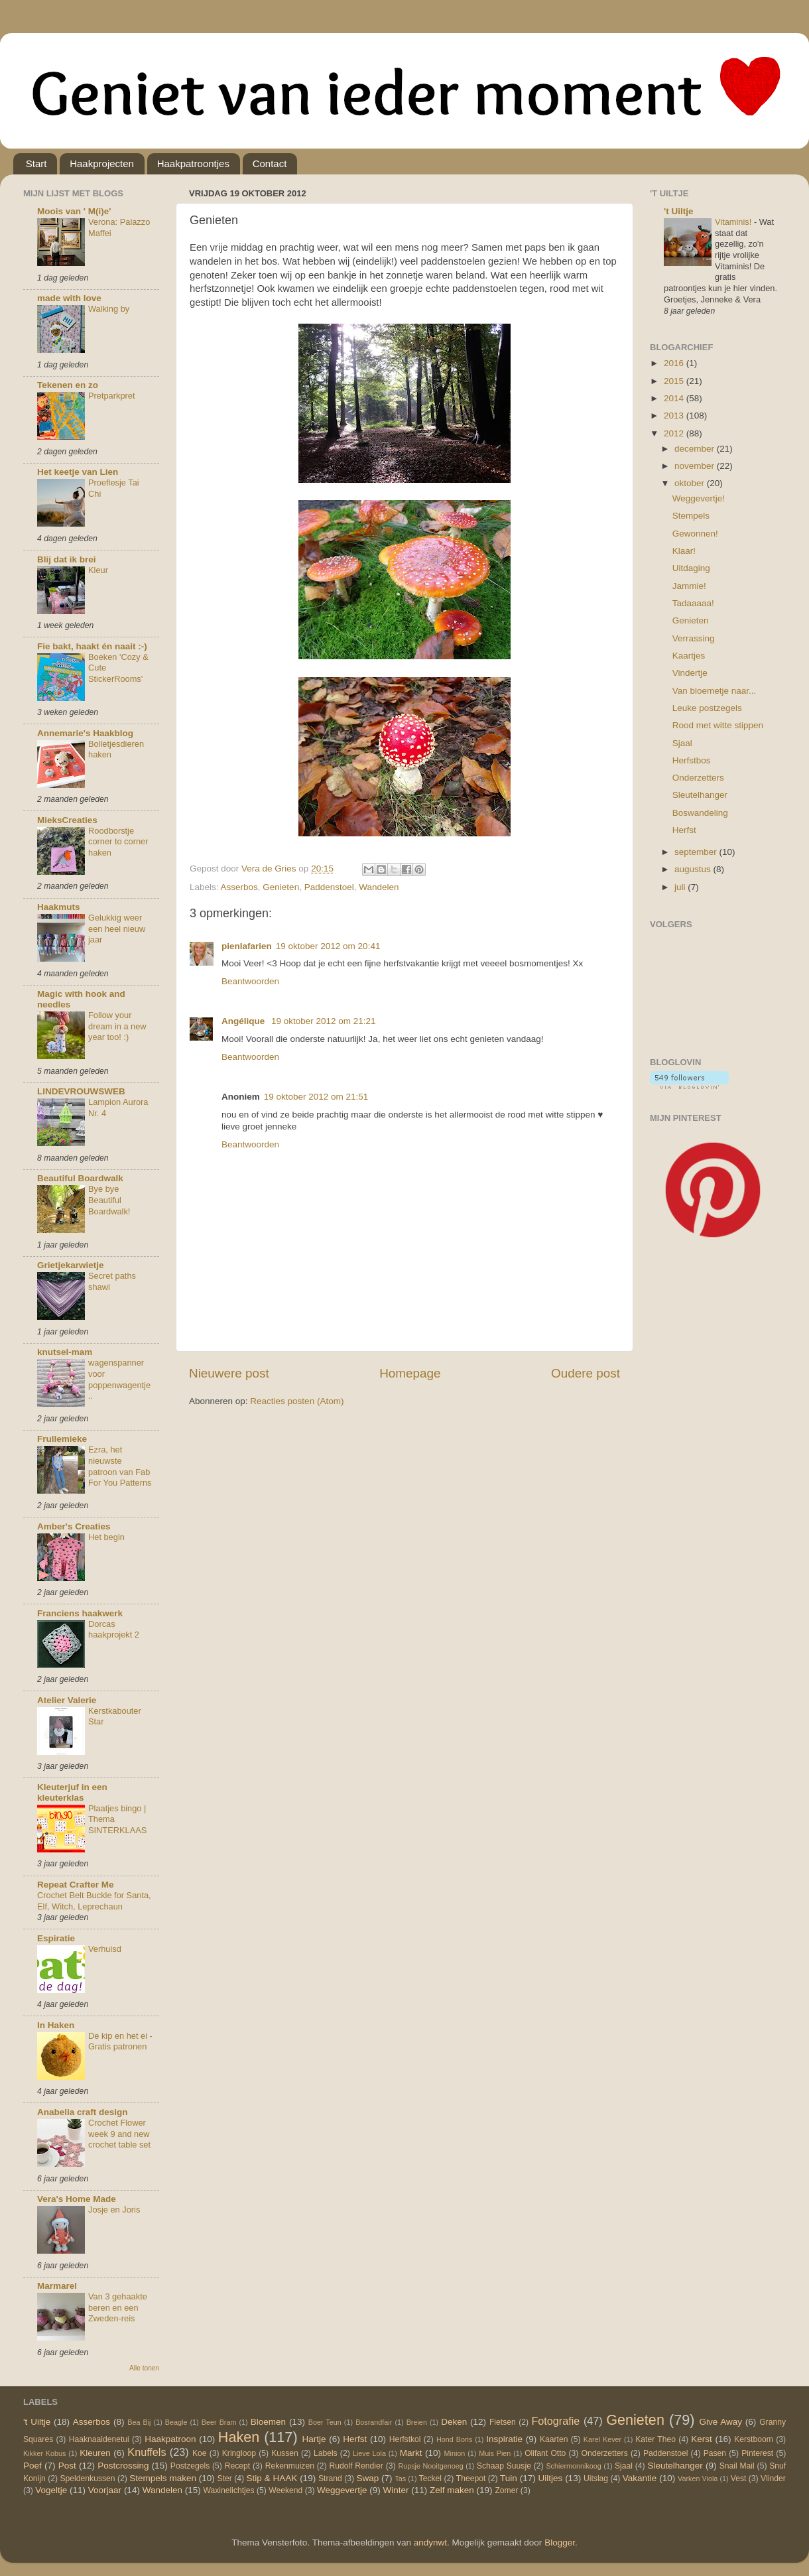 This screenshot has width=809, height=2576. I want to click on Kaartjes, so click(689, 656).